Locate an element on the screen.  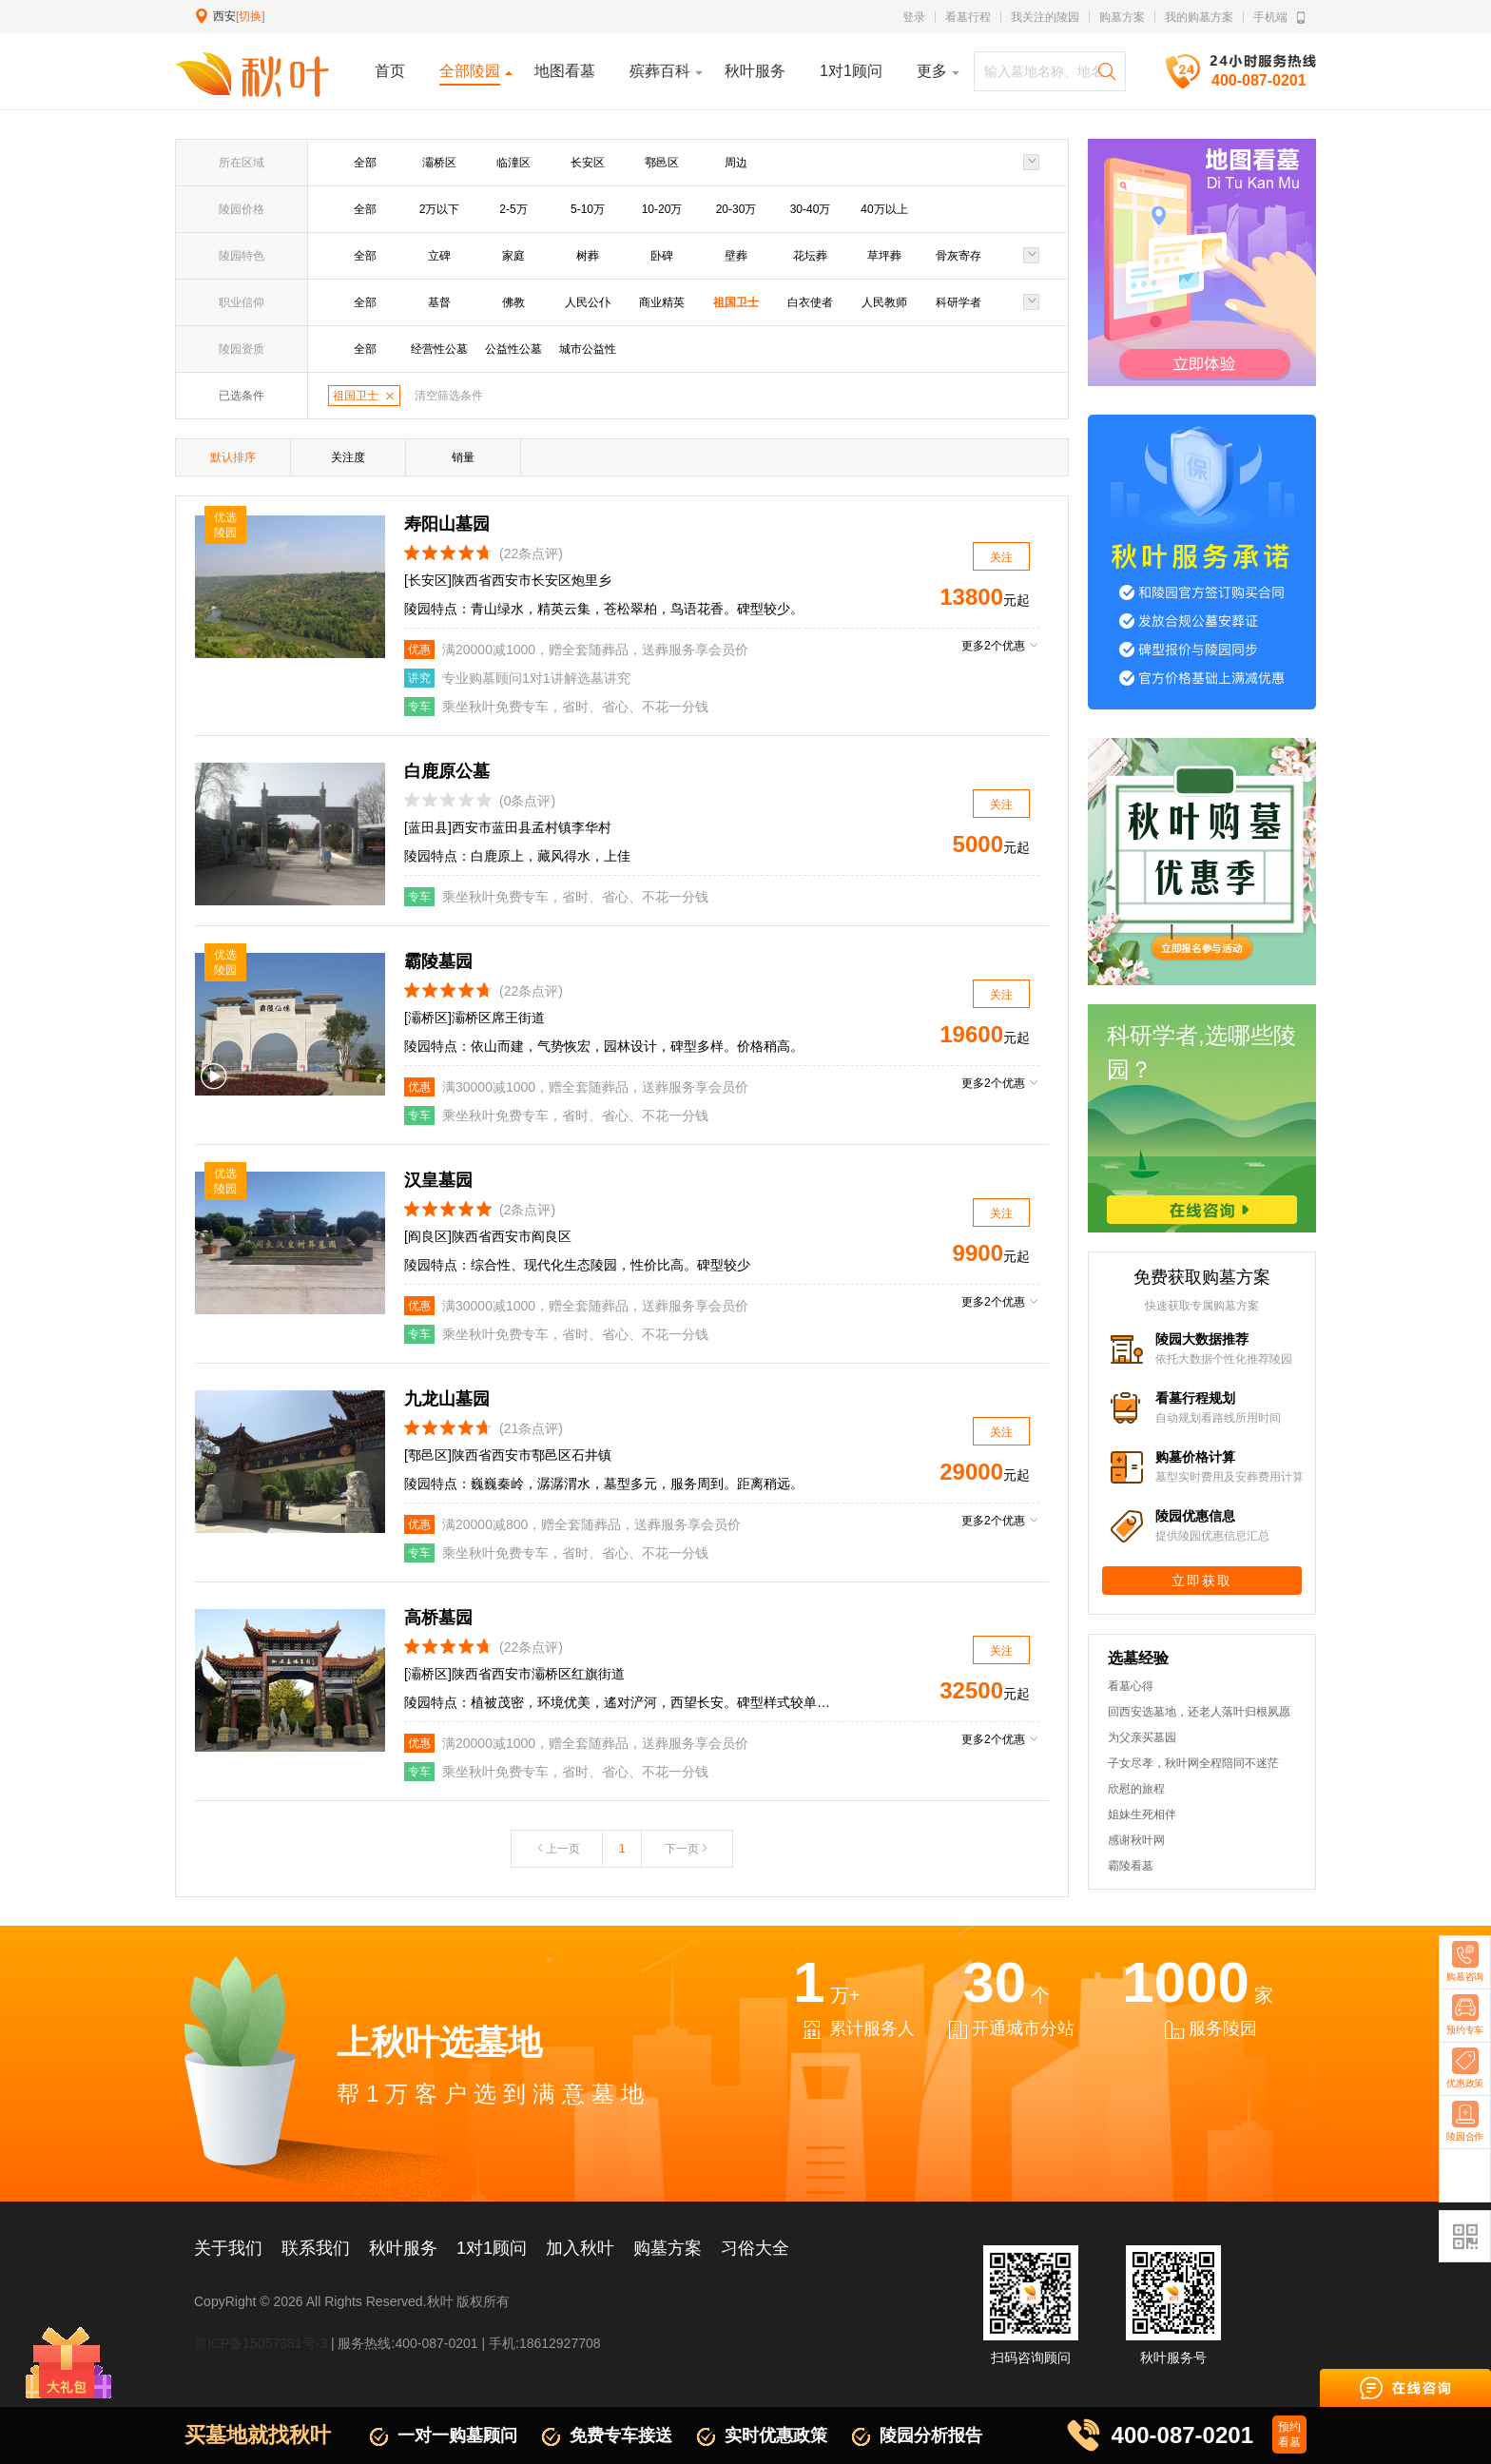
联系我们 is located at coordinates (315, 2248).